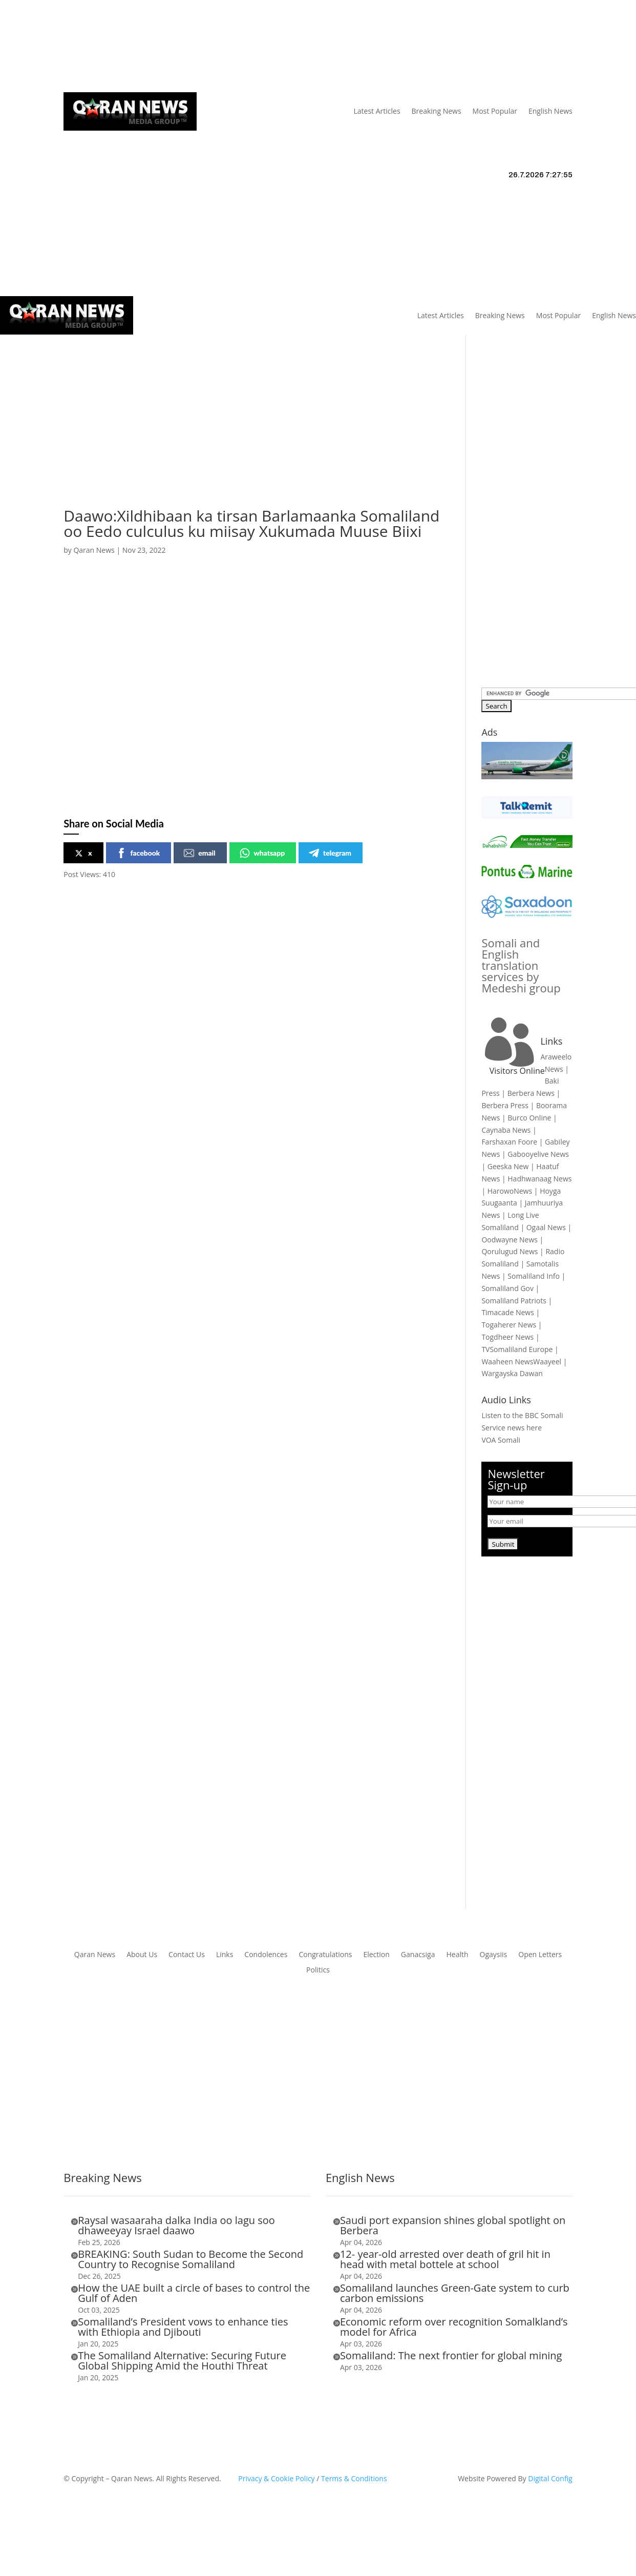  I want to click on Latest Articles, so click(376, 111).